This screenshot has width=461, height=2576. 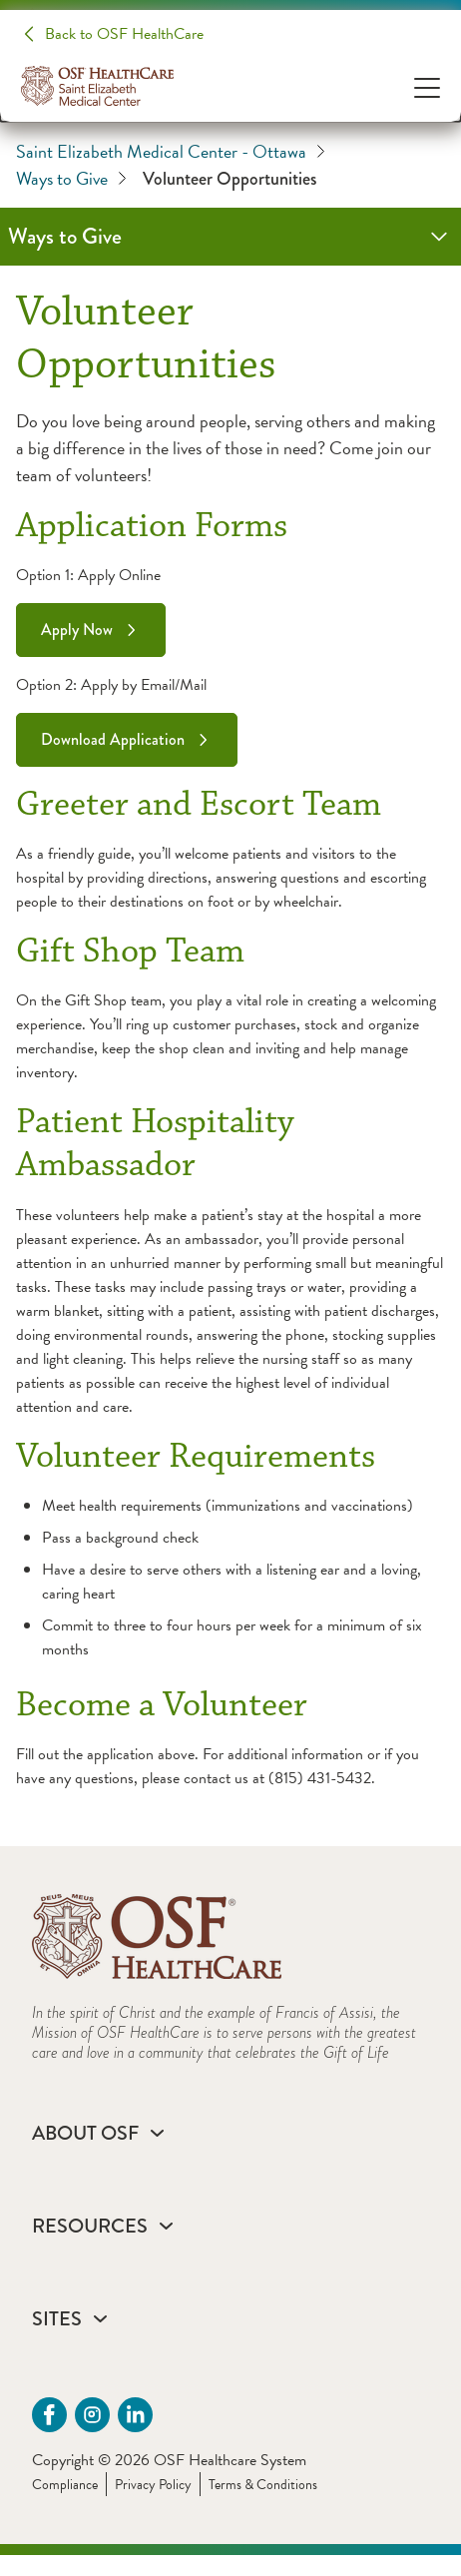 I want to click on Back to OSF HealthCare, so click(x=124, y=34).